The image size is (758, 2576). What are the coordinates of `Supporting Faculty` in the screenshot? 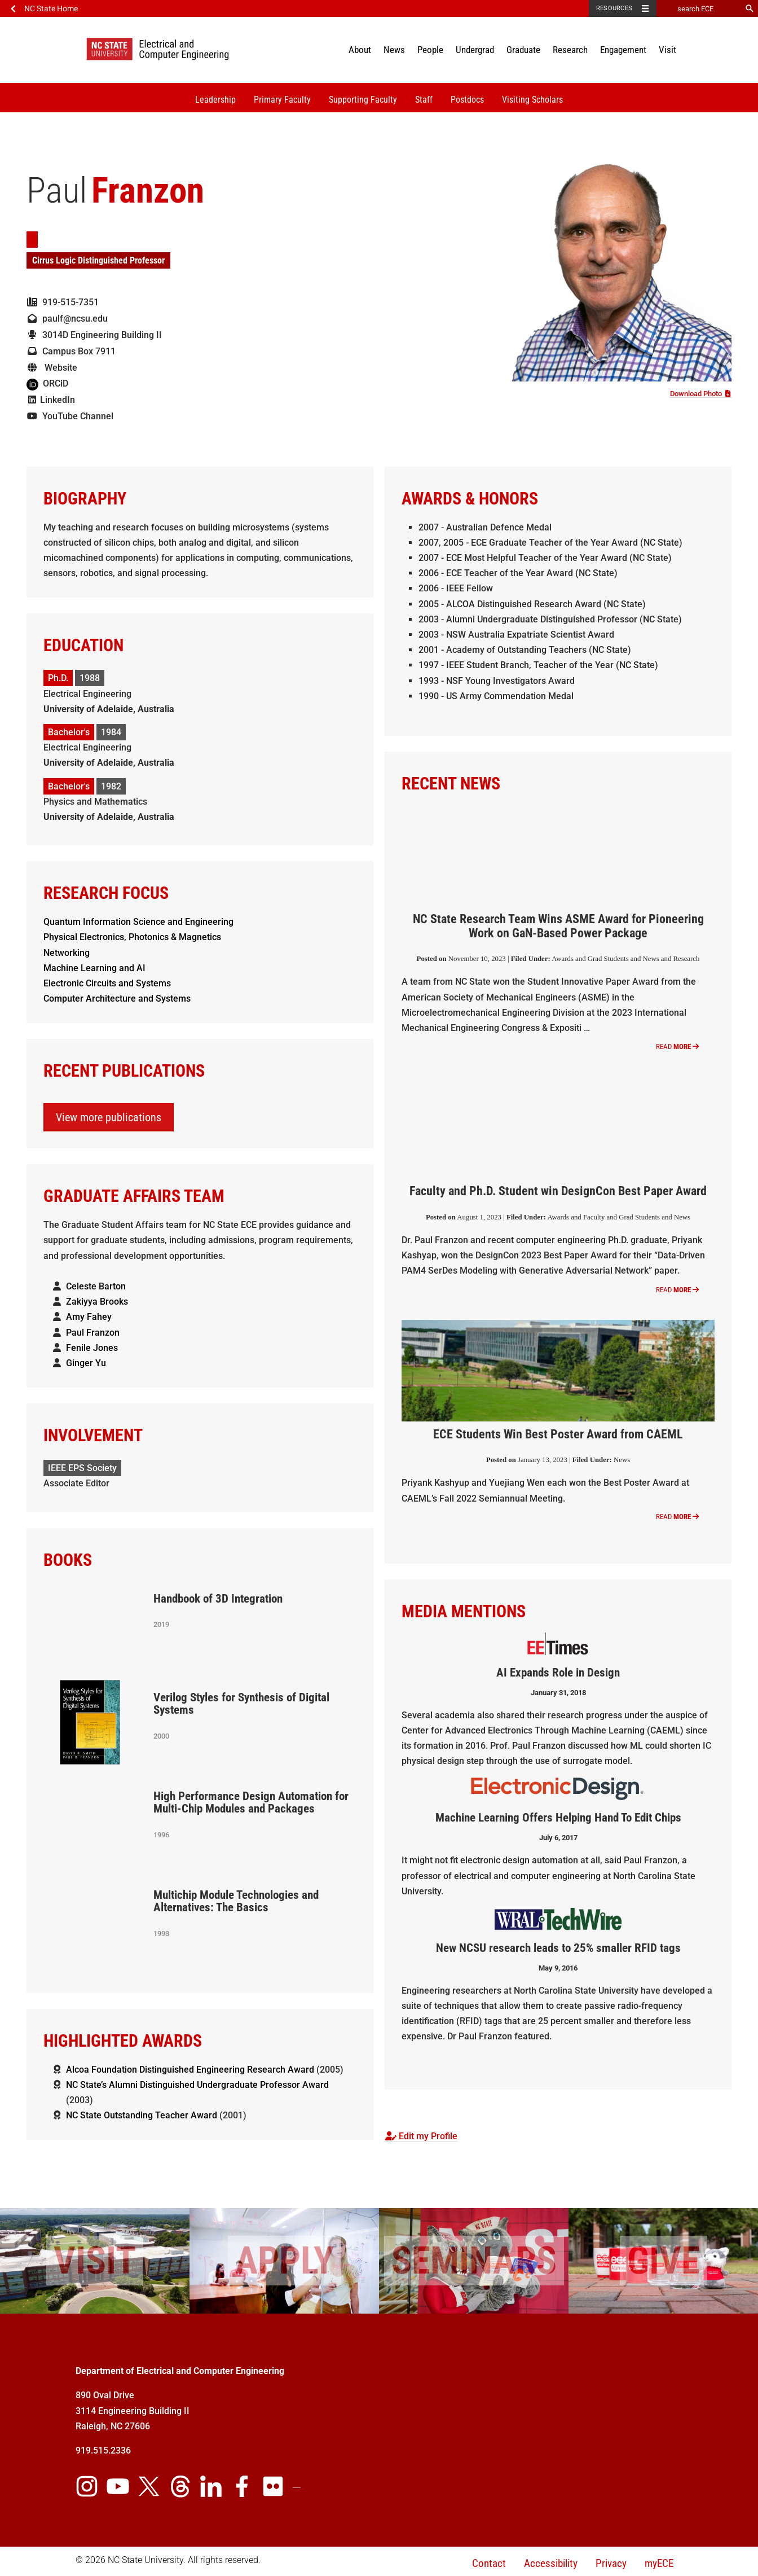 It's located at (363, 99).